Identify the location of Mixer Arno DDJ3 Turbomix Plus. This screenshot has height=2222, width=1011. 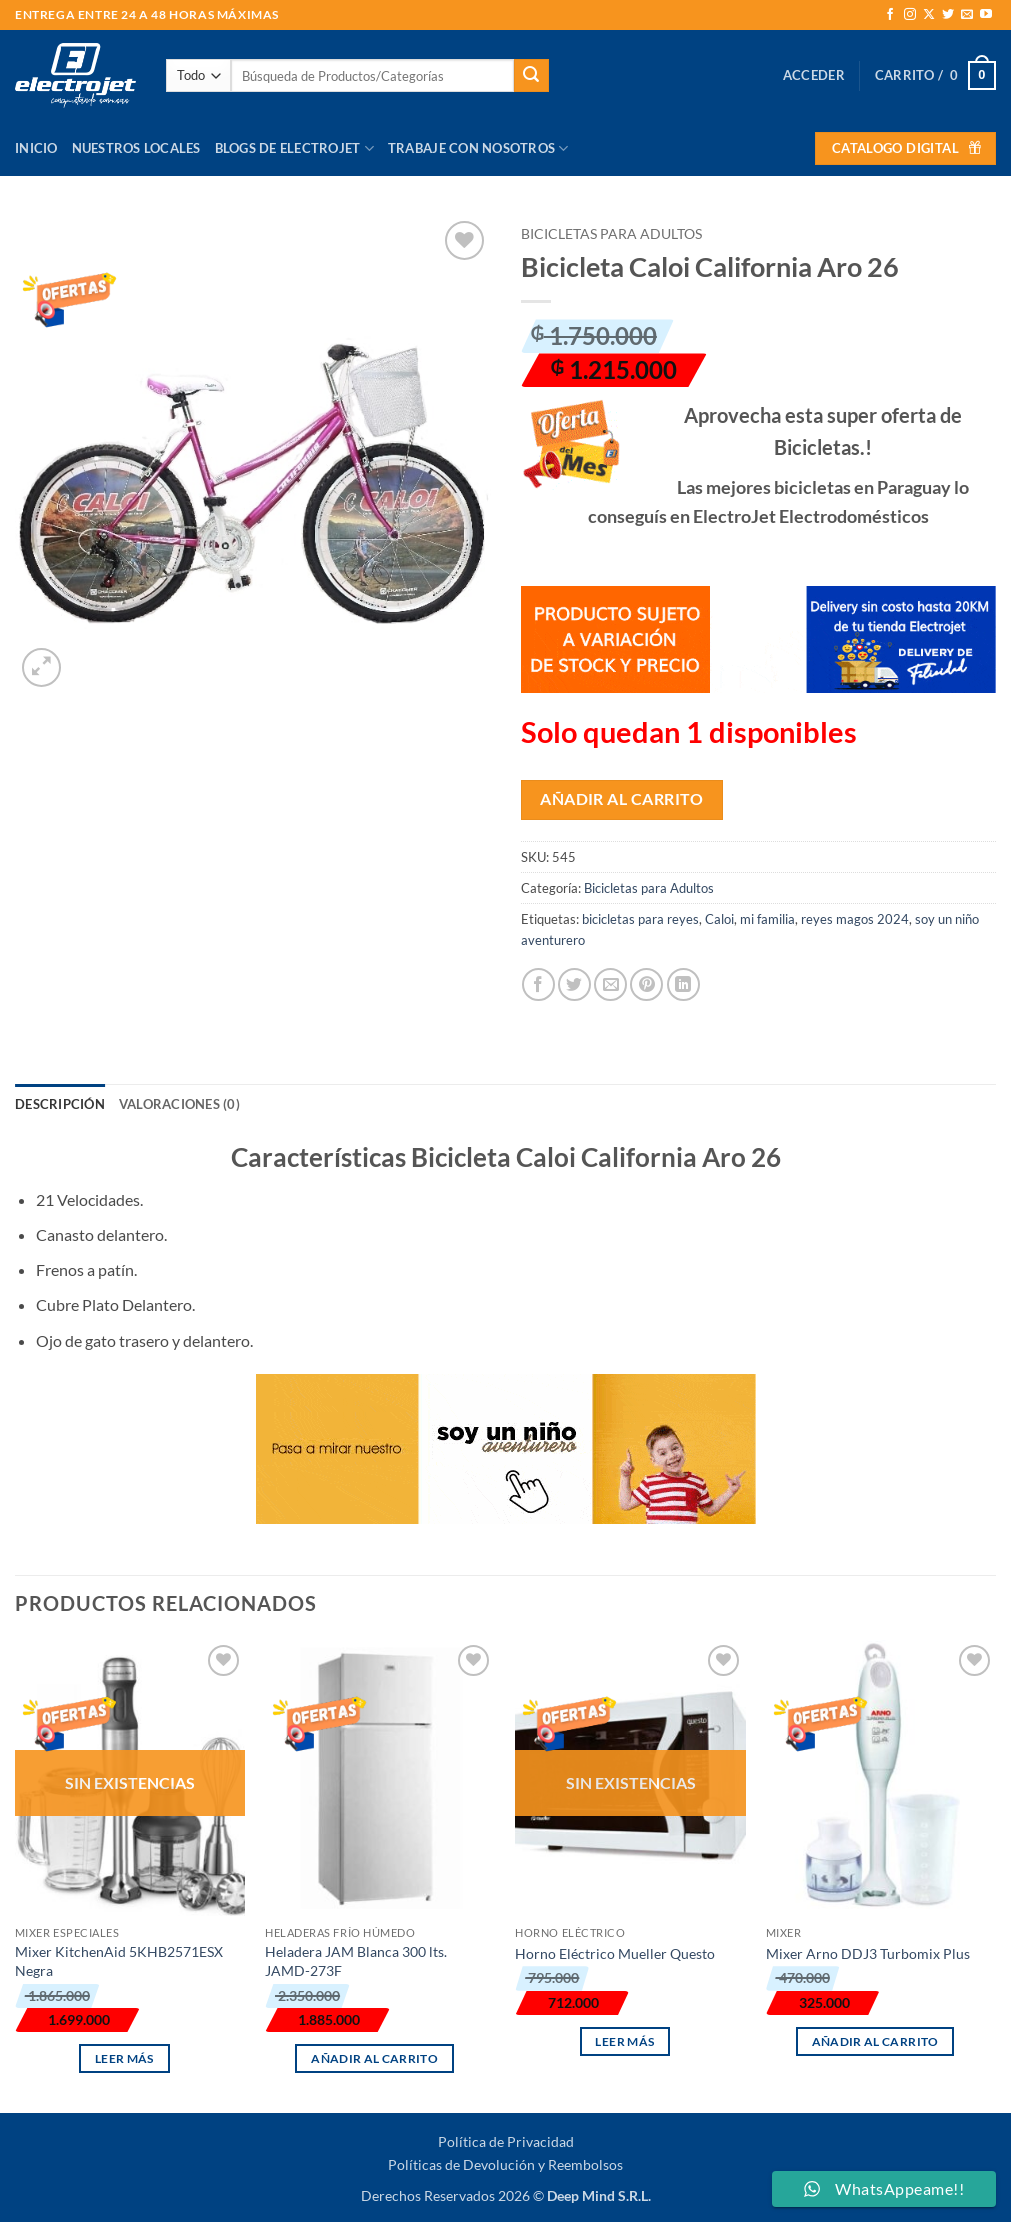
(868, 1953).